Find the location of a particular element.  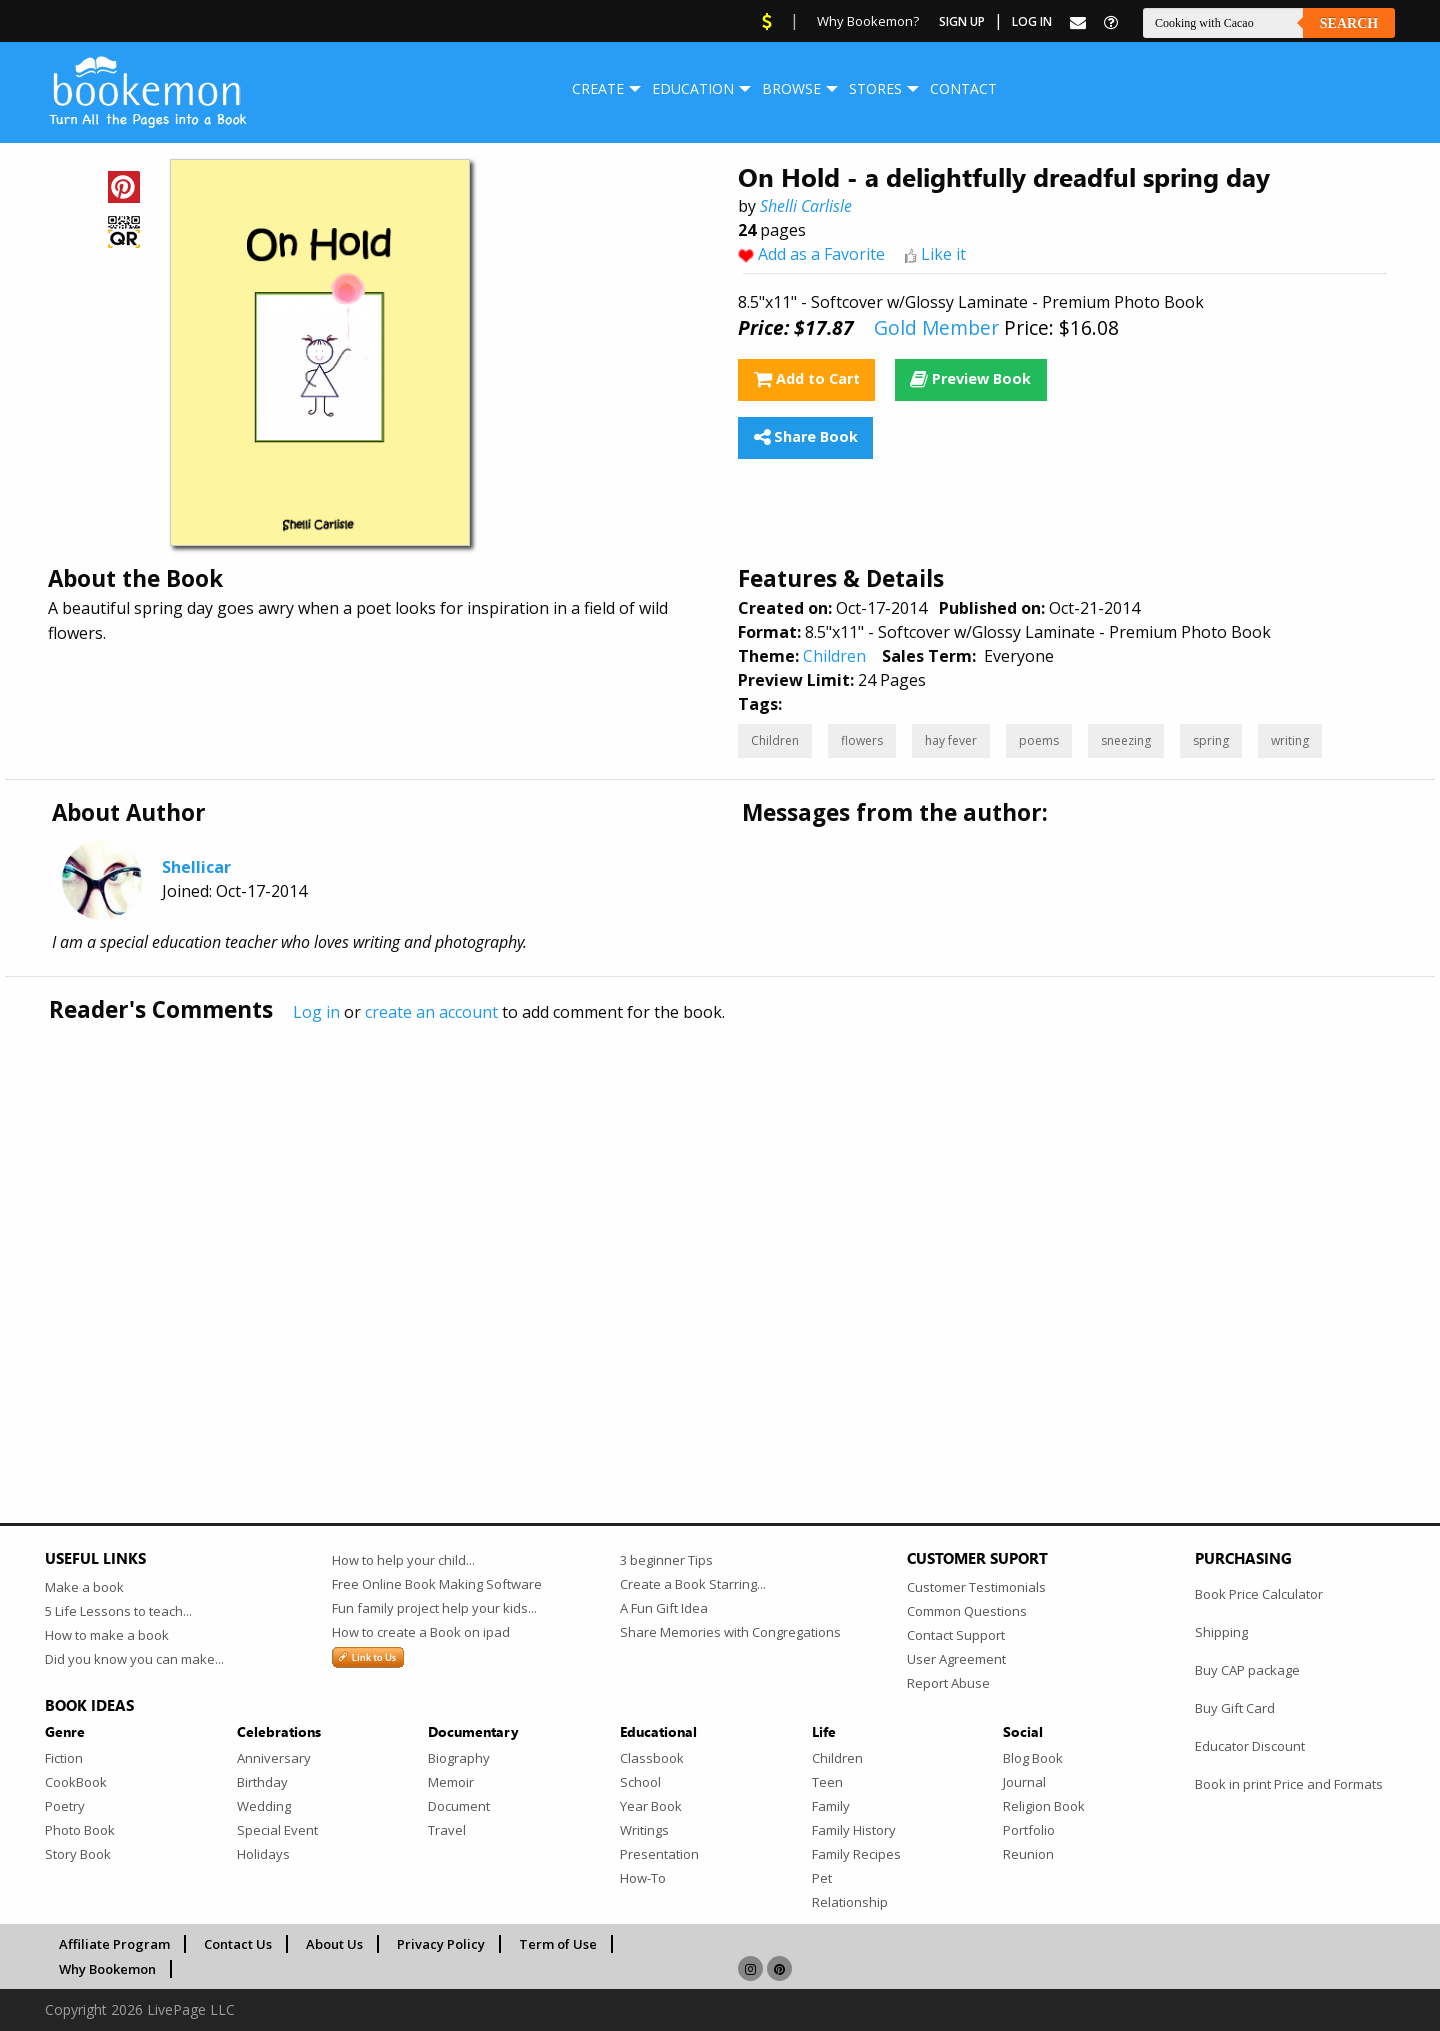

Contact Us is located at coordinates (238, 1944).